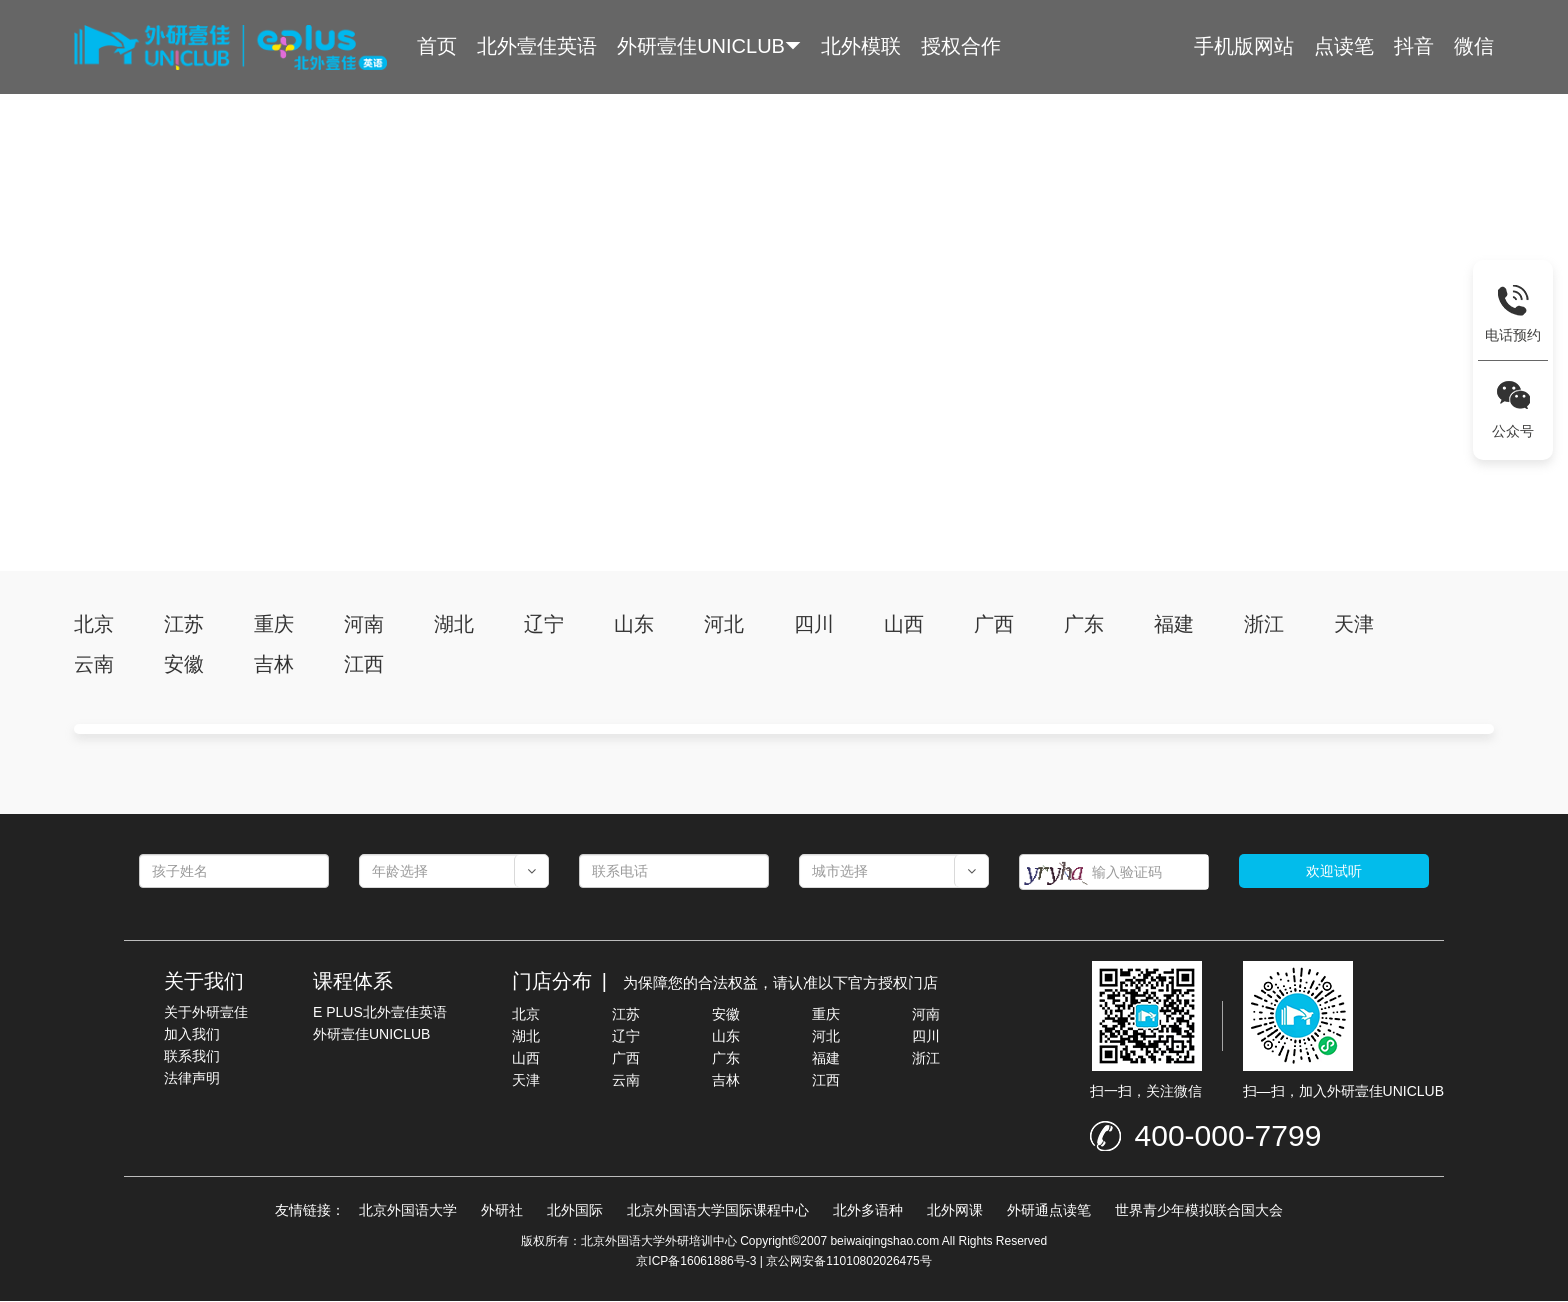  What do you see at coordinates (1174, 625) in the screenshot?
I see `福建 [tab]` at bounding box center [1174, 625].